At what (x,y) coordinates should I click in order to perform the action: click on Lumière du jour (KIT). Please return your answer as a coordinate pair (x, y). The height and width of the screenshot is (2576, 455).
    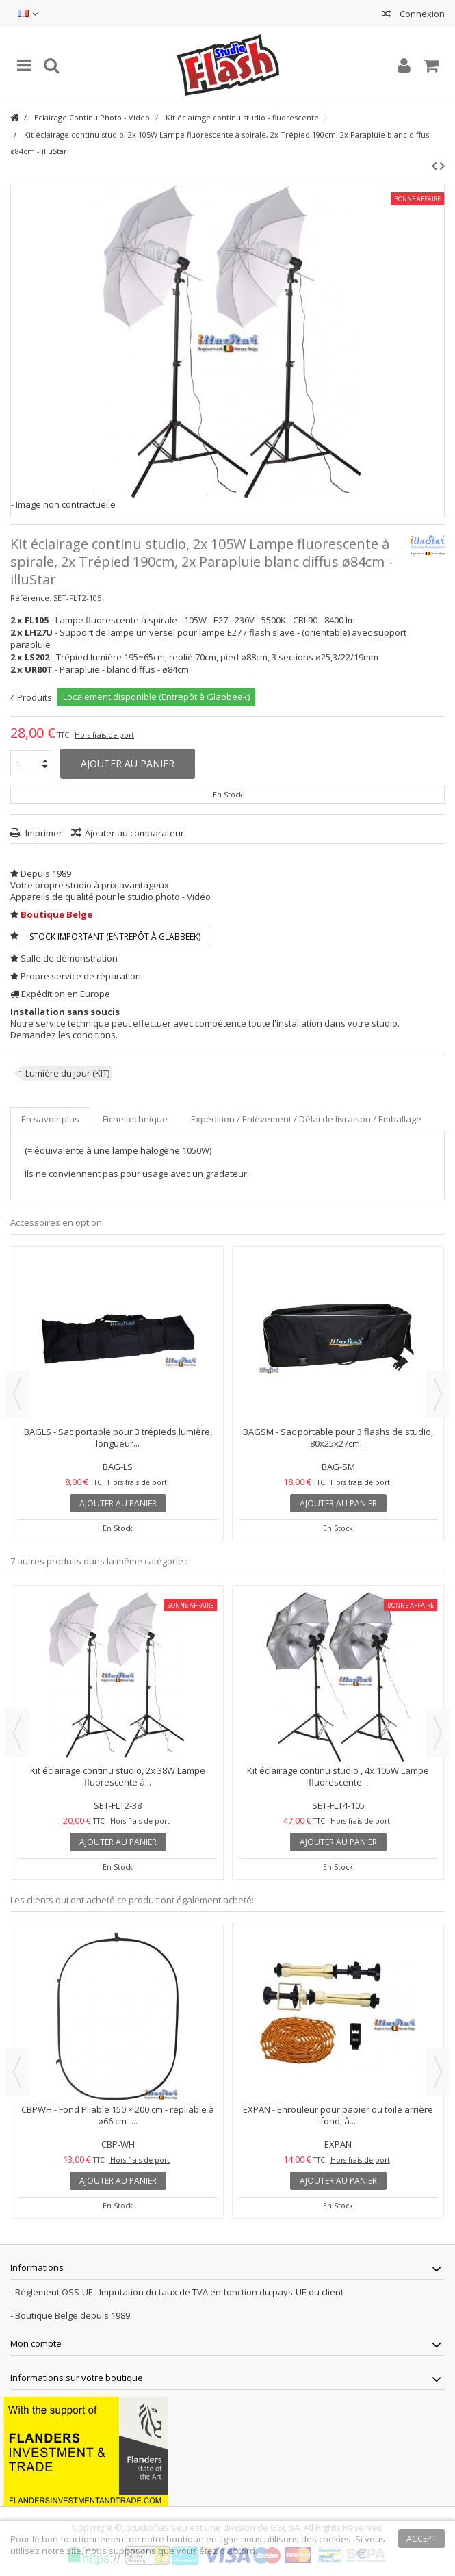
    Looking at the image, I should click on (67, 1073).